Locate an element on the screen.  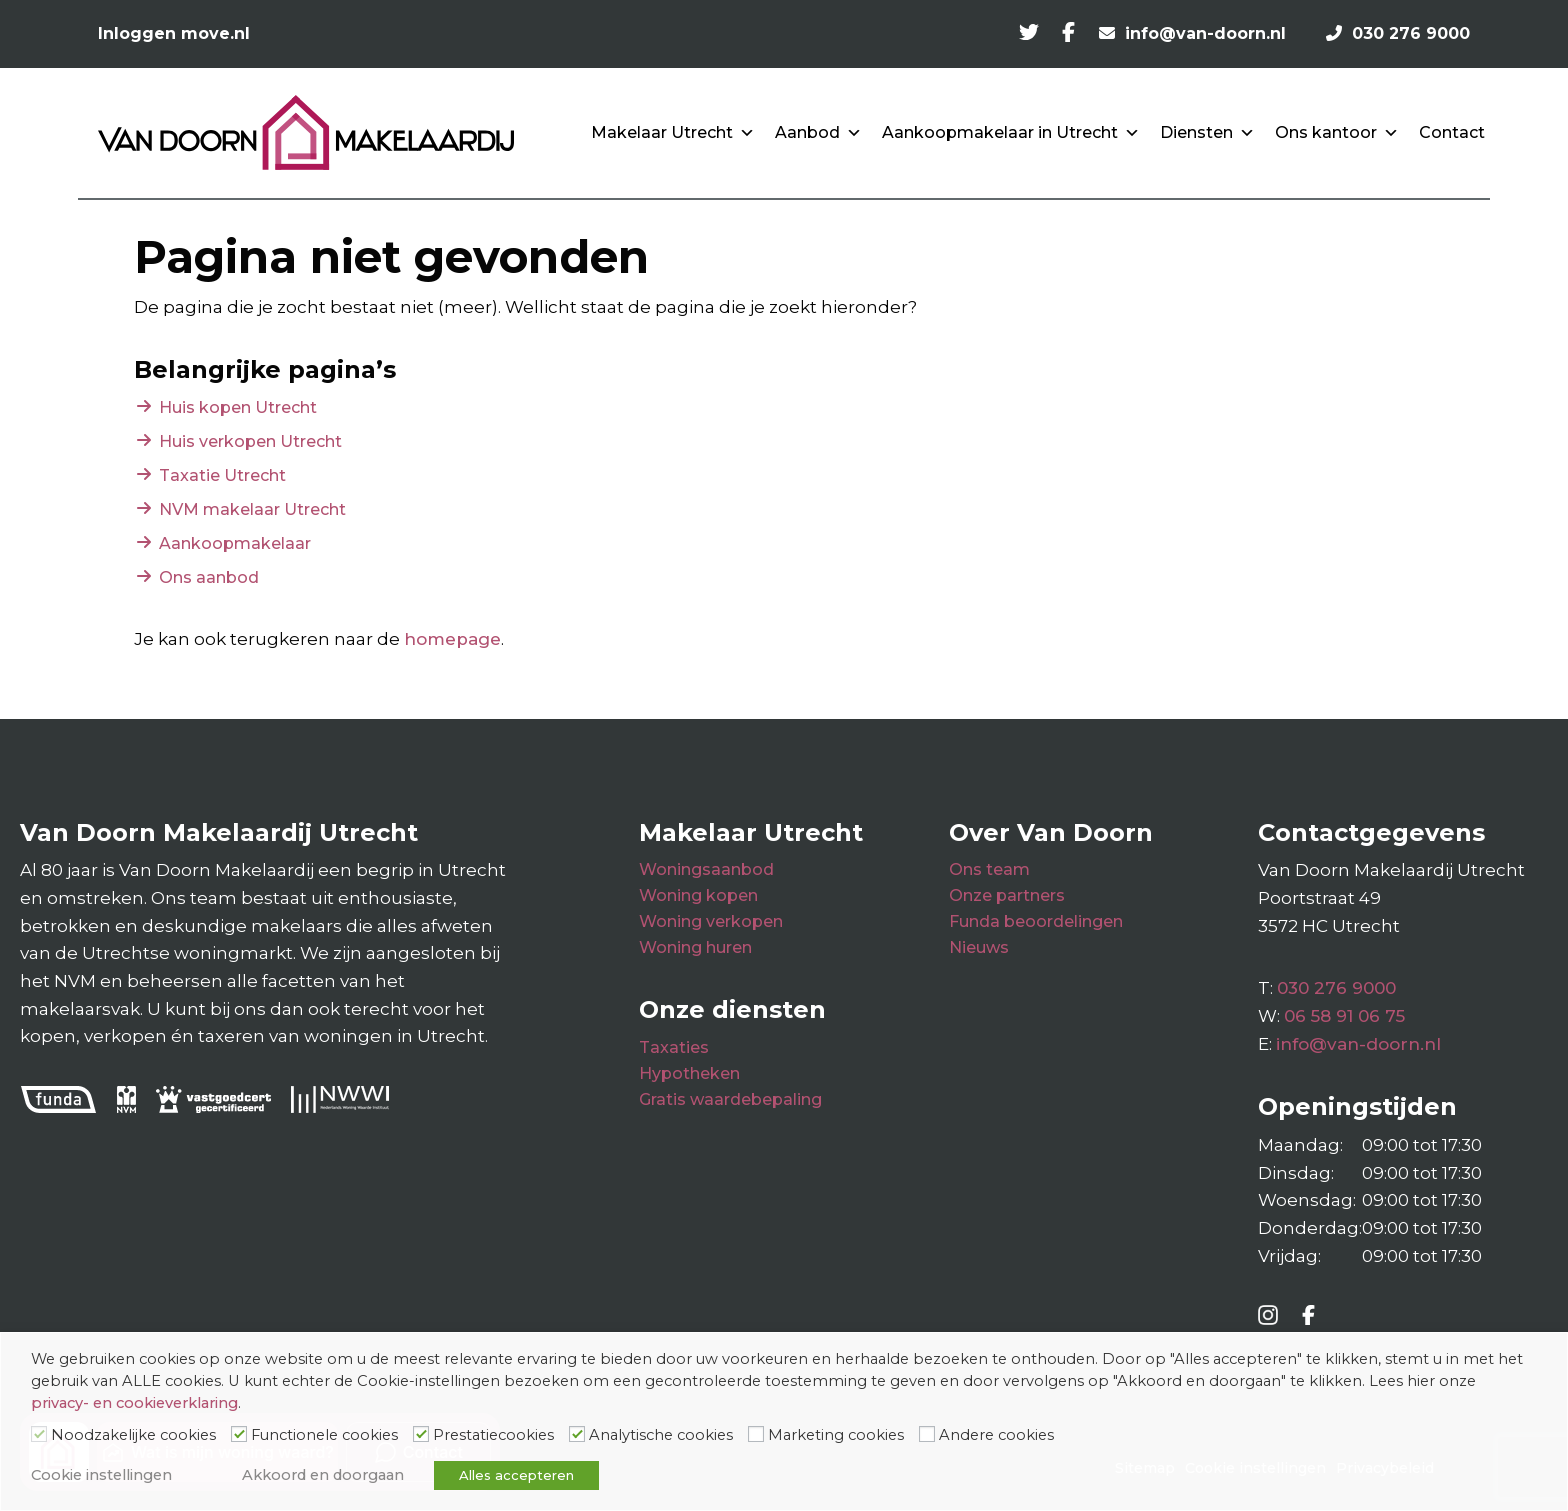
Nieuws is located at coordinates (979, 947).